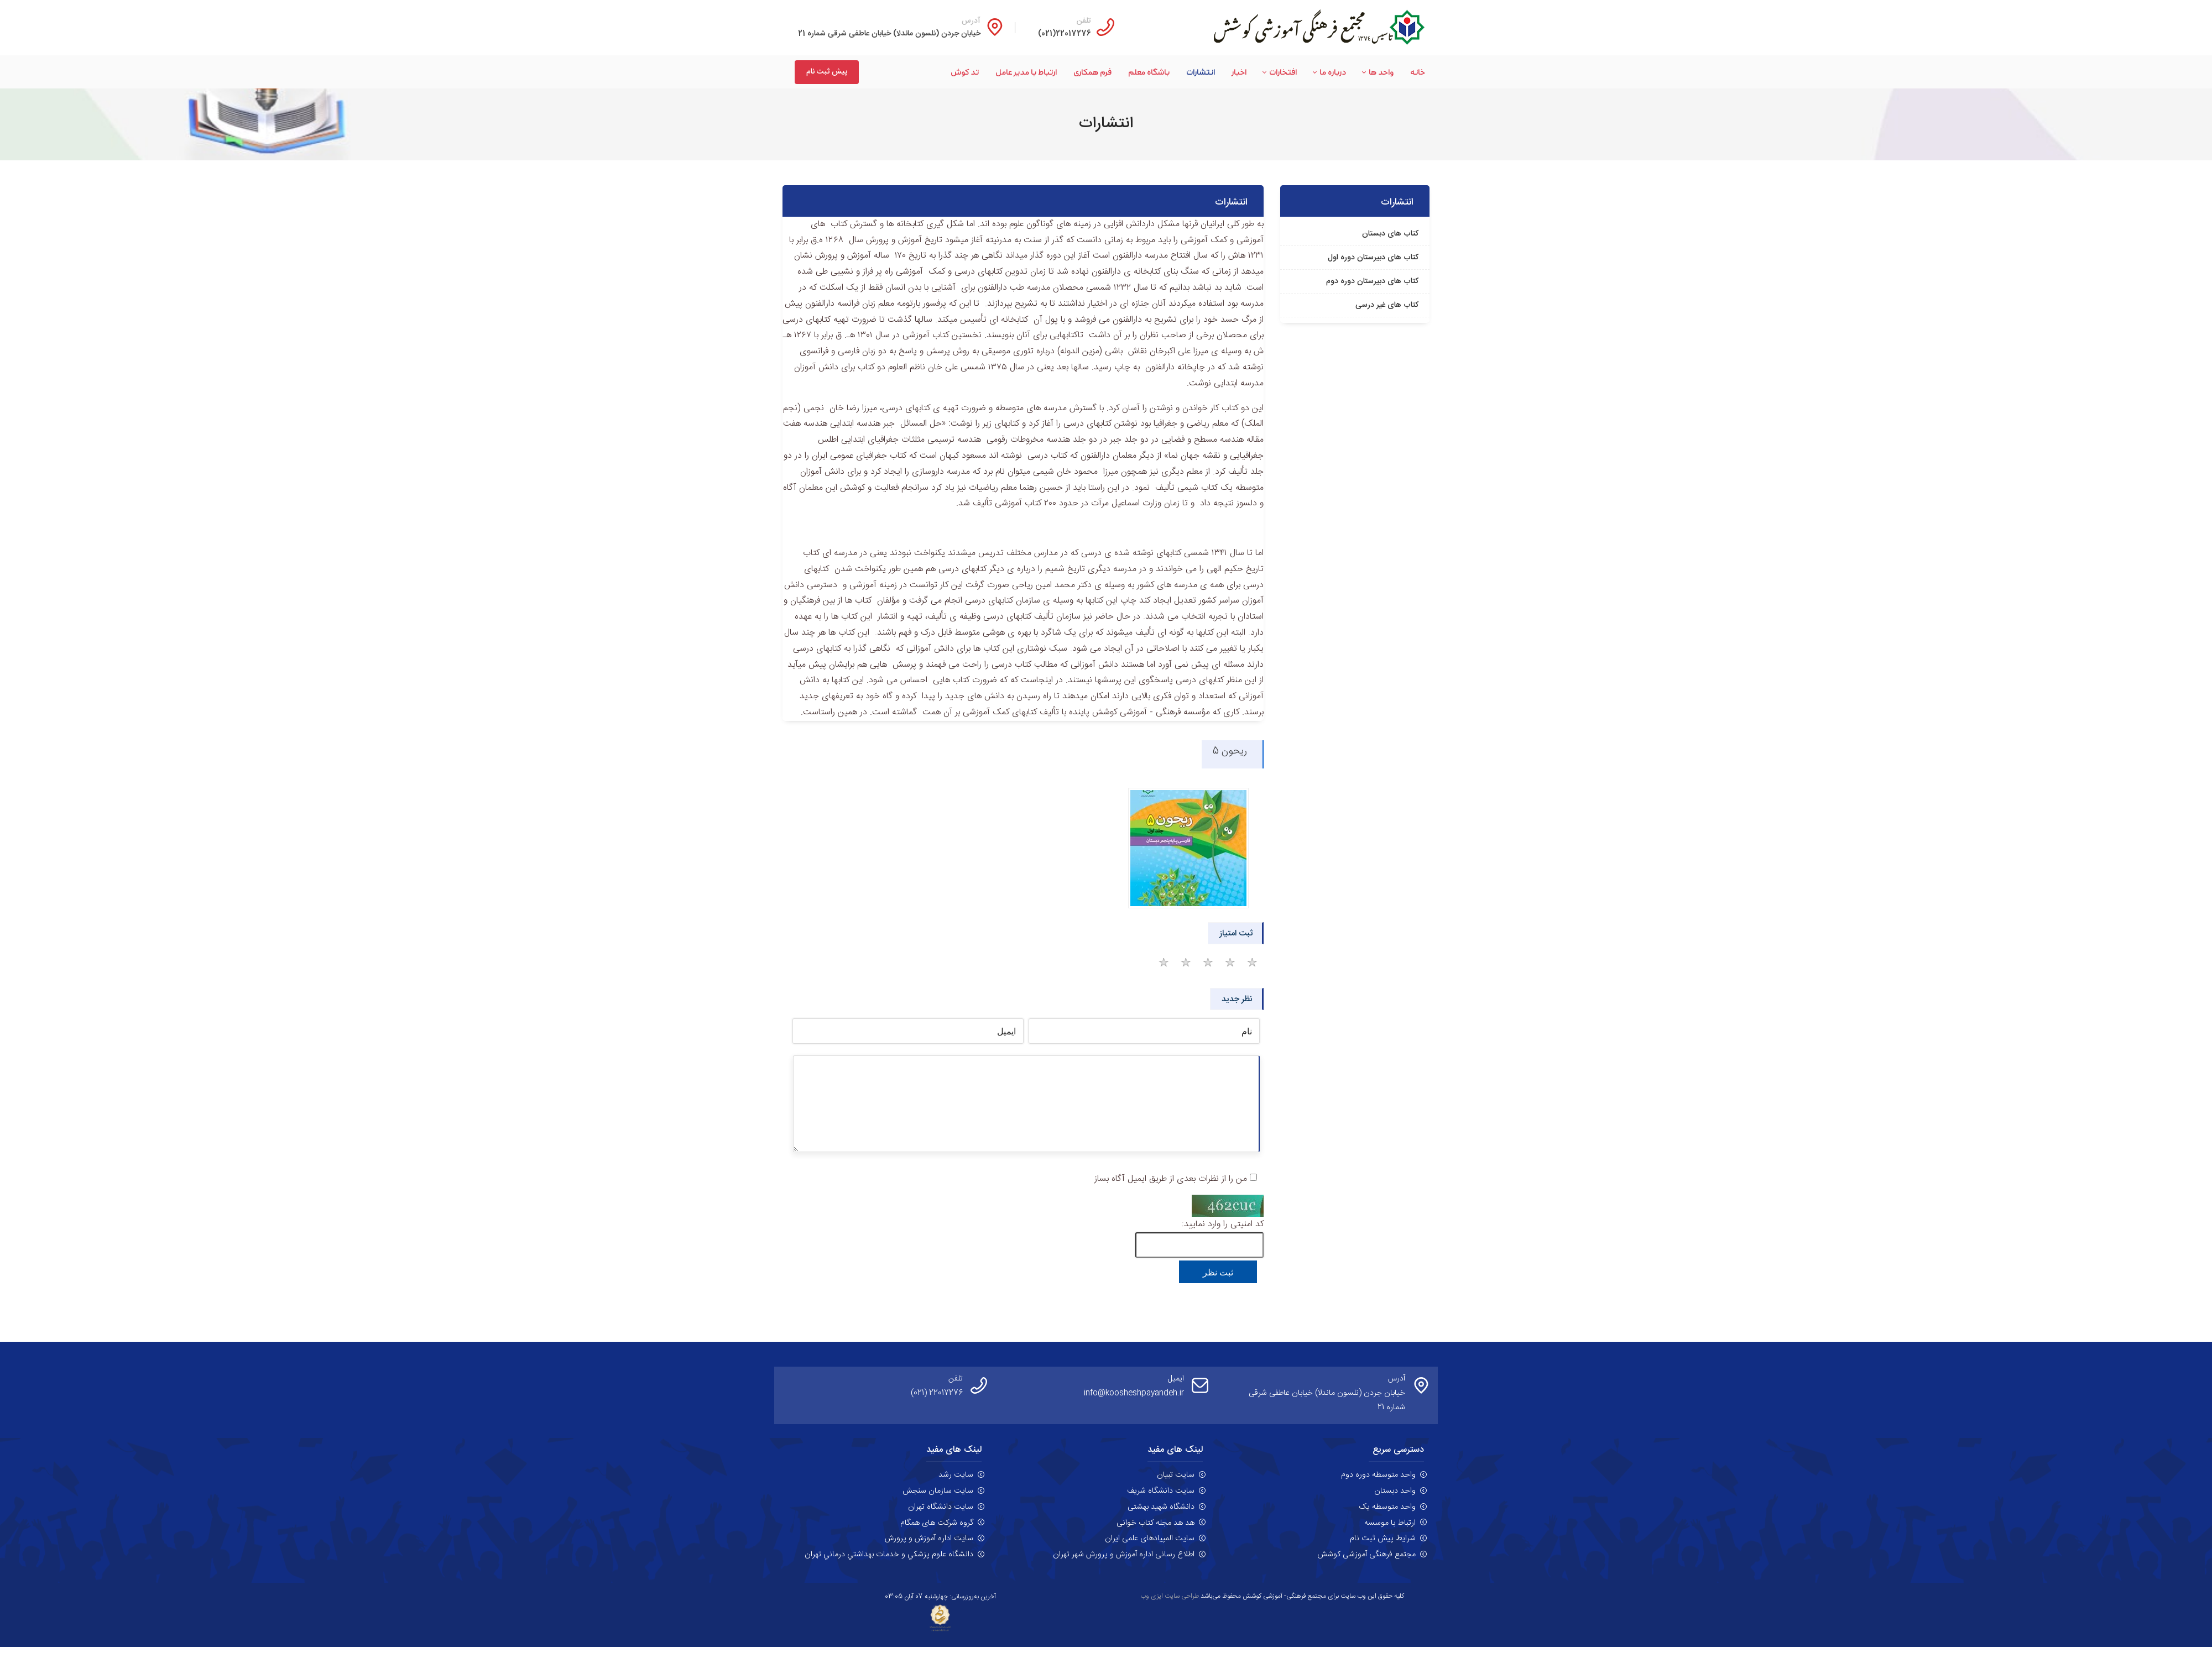 This screenshot has height=1679, width=2212. What do you see at coordinates (889, 33) in the screenshot?
I see `خیابان جردن (نلسون ماندلا) خیابان عاطفی شرقی شماره 21` at bounding box center [889, 33].